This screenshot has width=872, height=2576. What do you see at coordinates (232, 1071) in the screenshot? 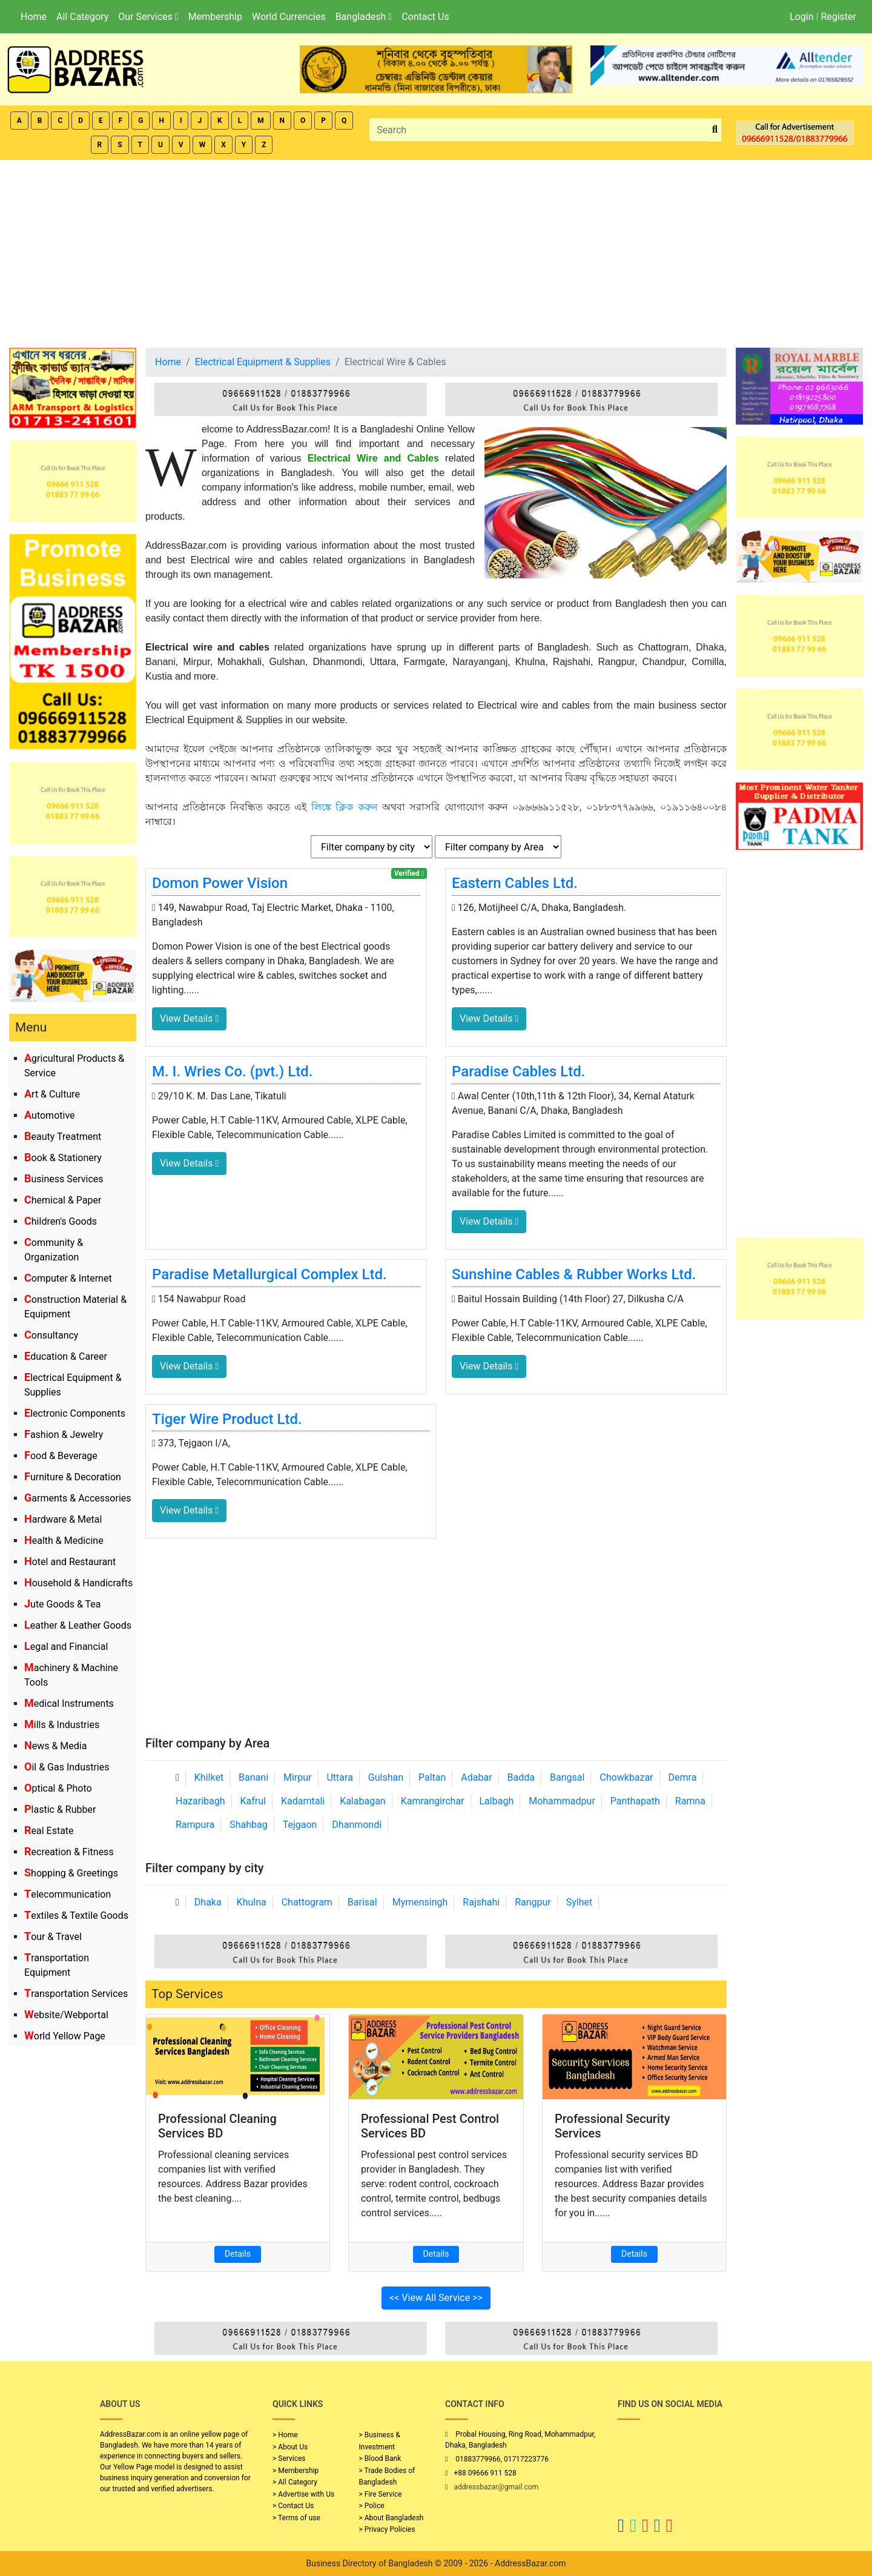
I see `M. I. Wries Co. (pvt.) Ltd.` at bounding box center [232, 1071].